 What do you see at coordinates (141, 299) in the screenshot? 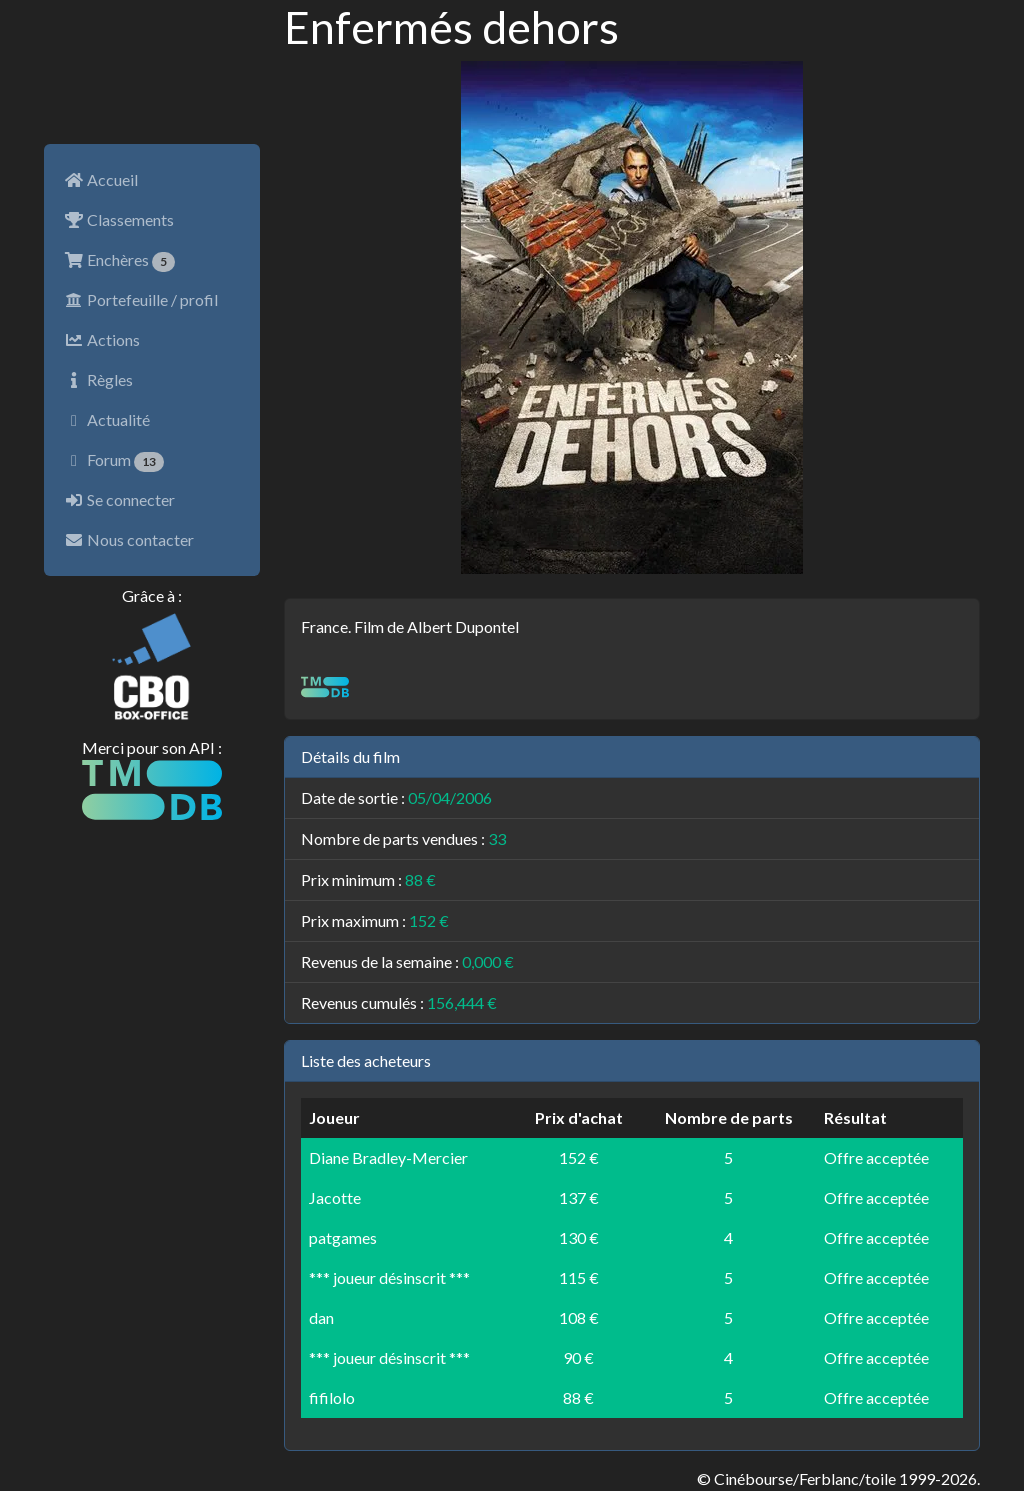
I see `Portefeuille / profil` at bounding box center [141, 299].